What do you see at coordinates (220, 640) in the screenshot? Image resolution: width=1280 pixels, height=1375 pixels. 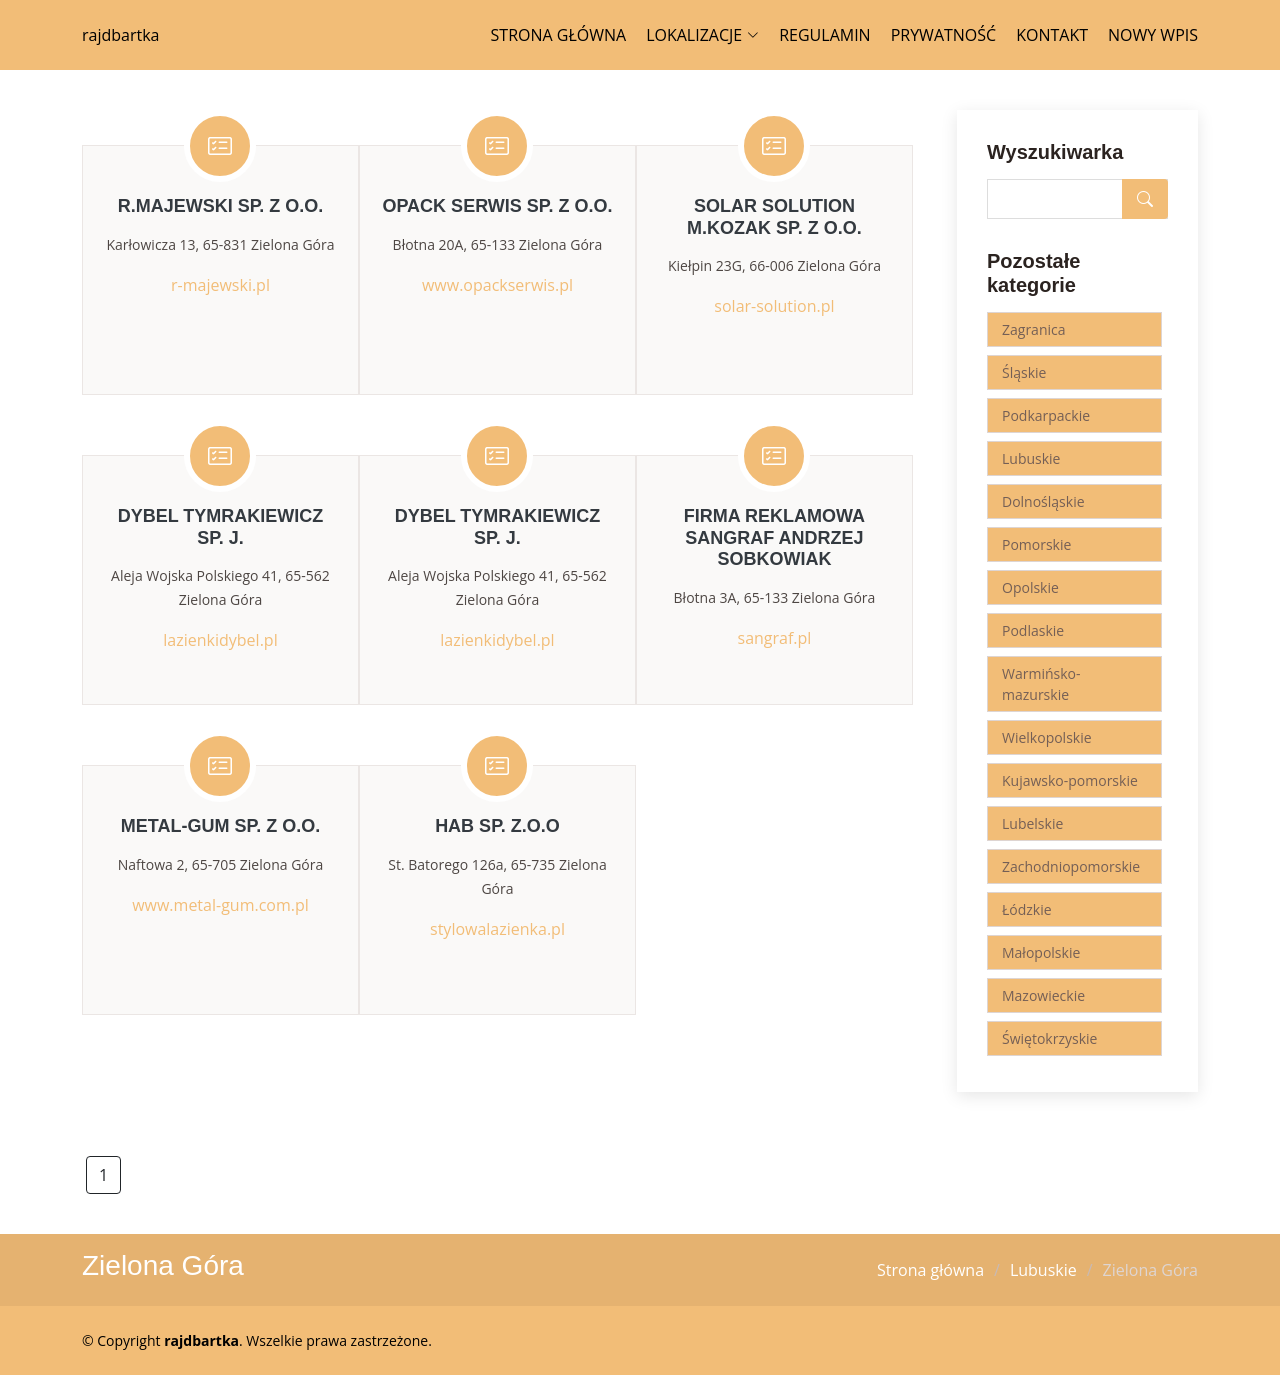 I see `lazienkidybel.pl` at bounding box center [220, 640].